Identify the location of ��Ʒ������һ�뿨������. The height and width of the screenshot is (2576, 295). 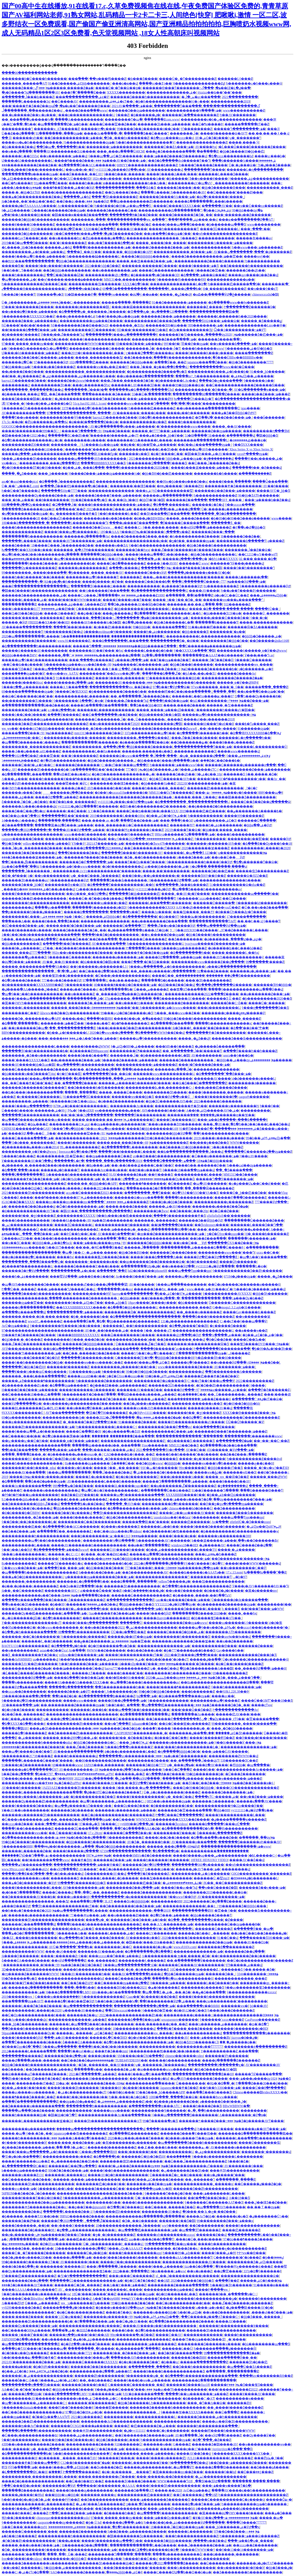
(96, 1087).